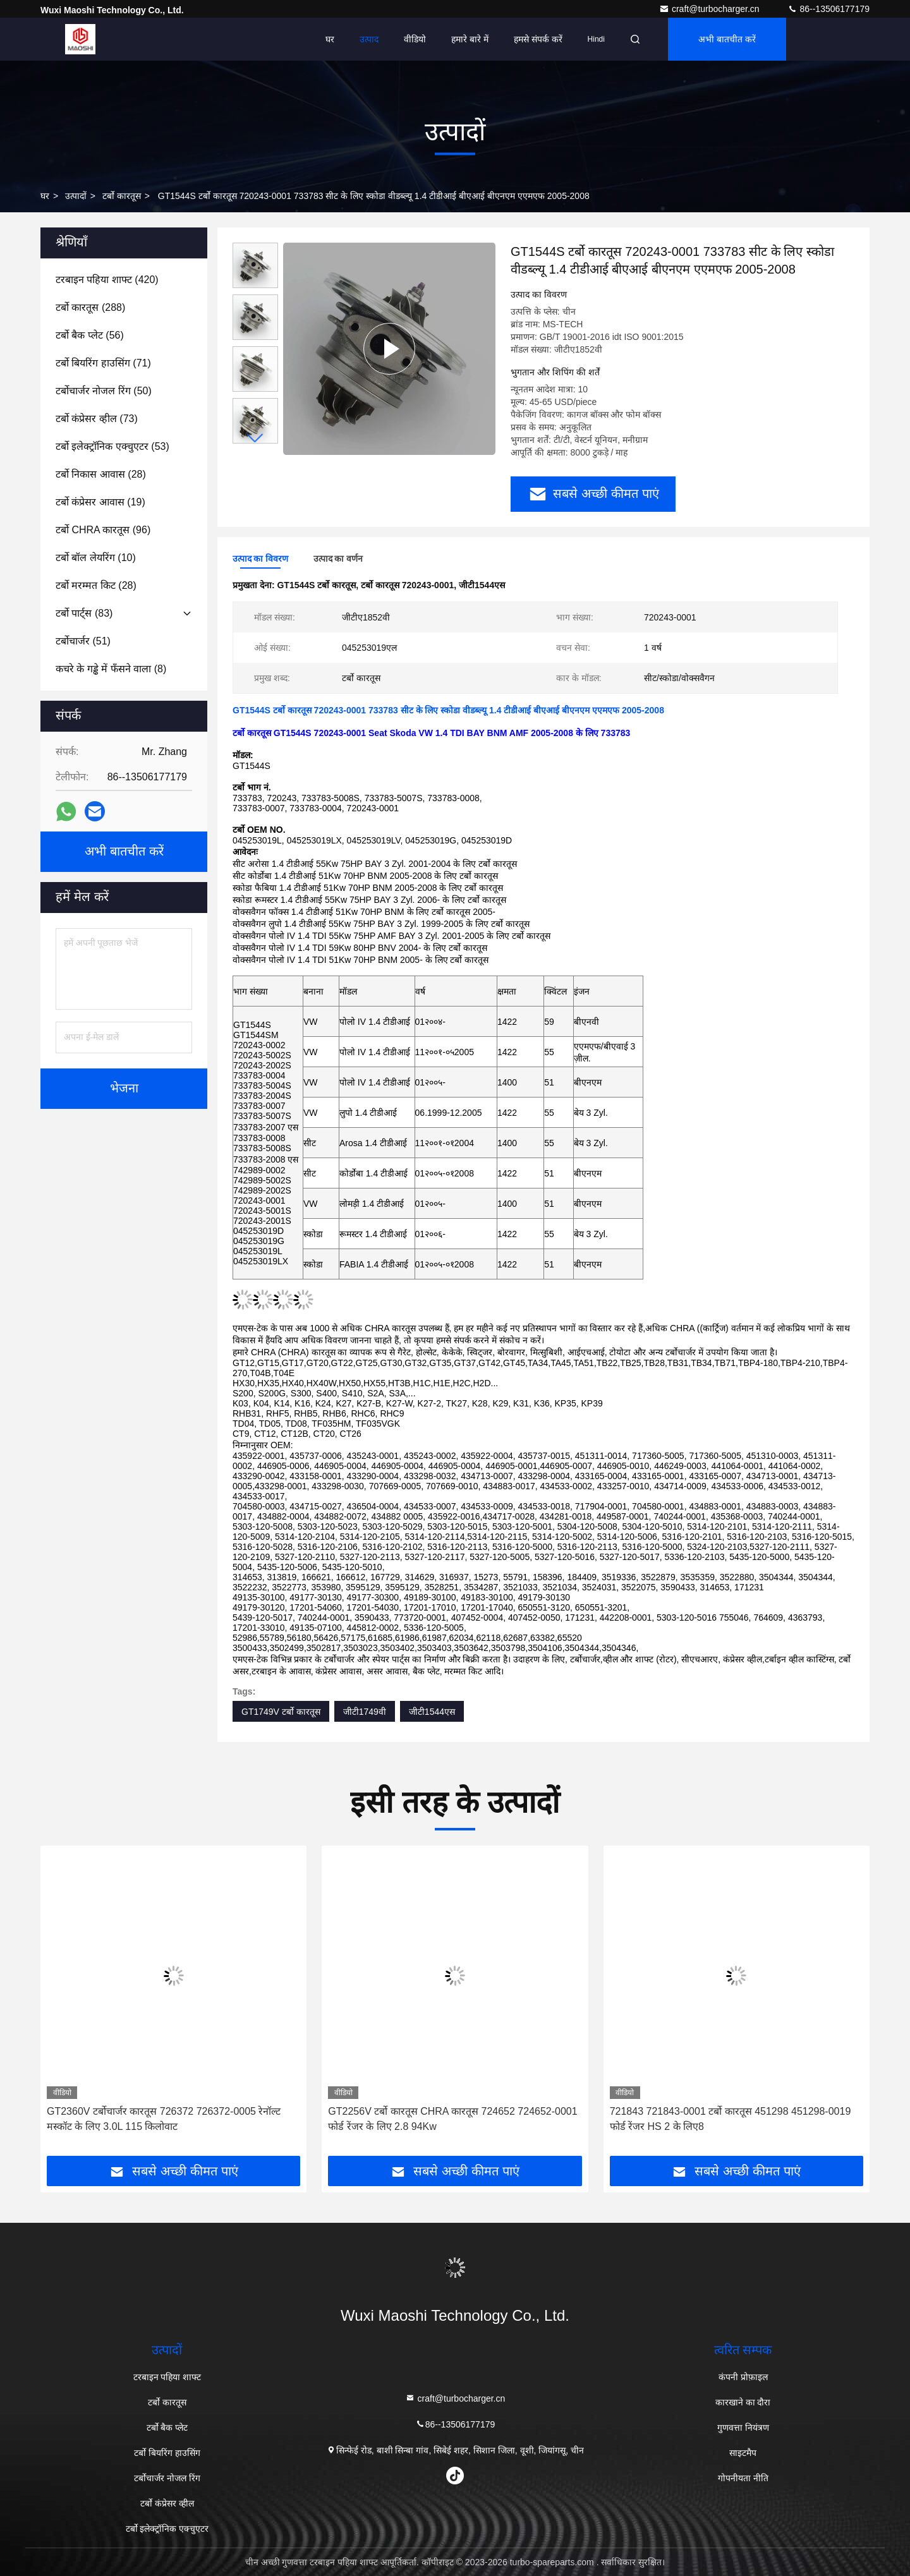 This screenshot has width=910, height=2576. Describe the element at coordinates (743, 2402) in the screenshot. I see `कारखाने का दौरा` at that location.